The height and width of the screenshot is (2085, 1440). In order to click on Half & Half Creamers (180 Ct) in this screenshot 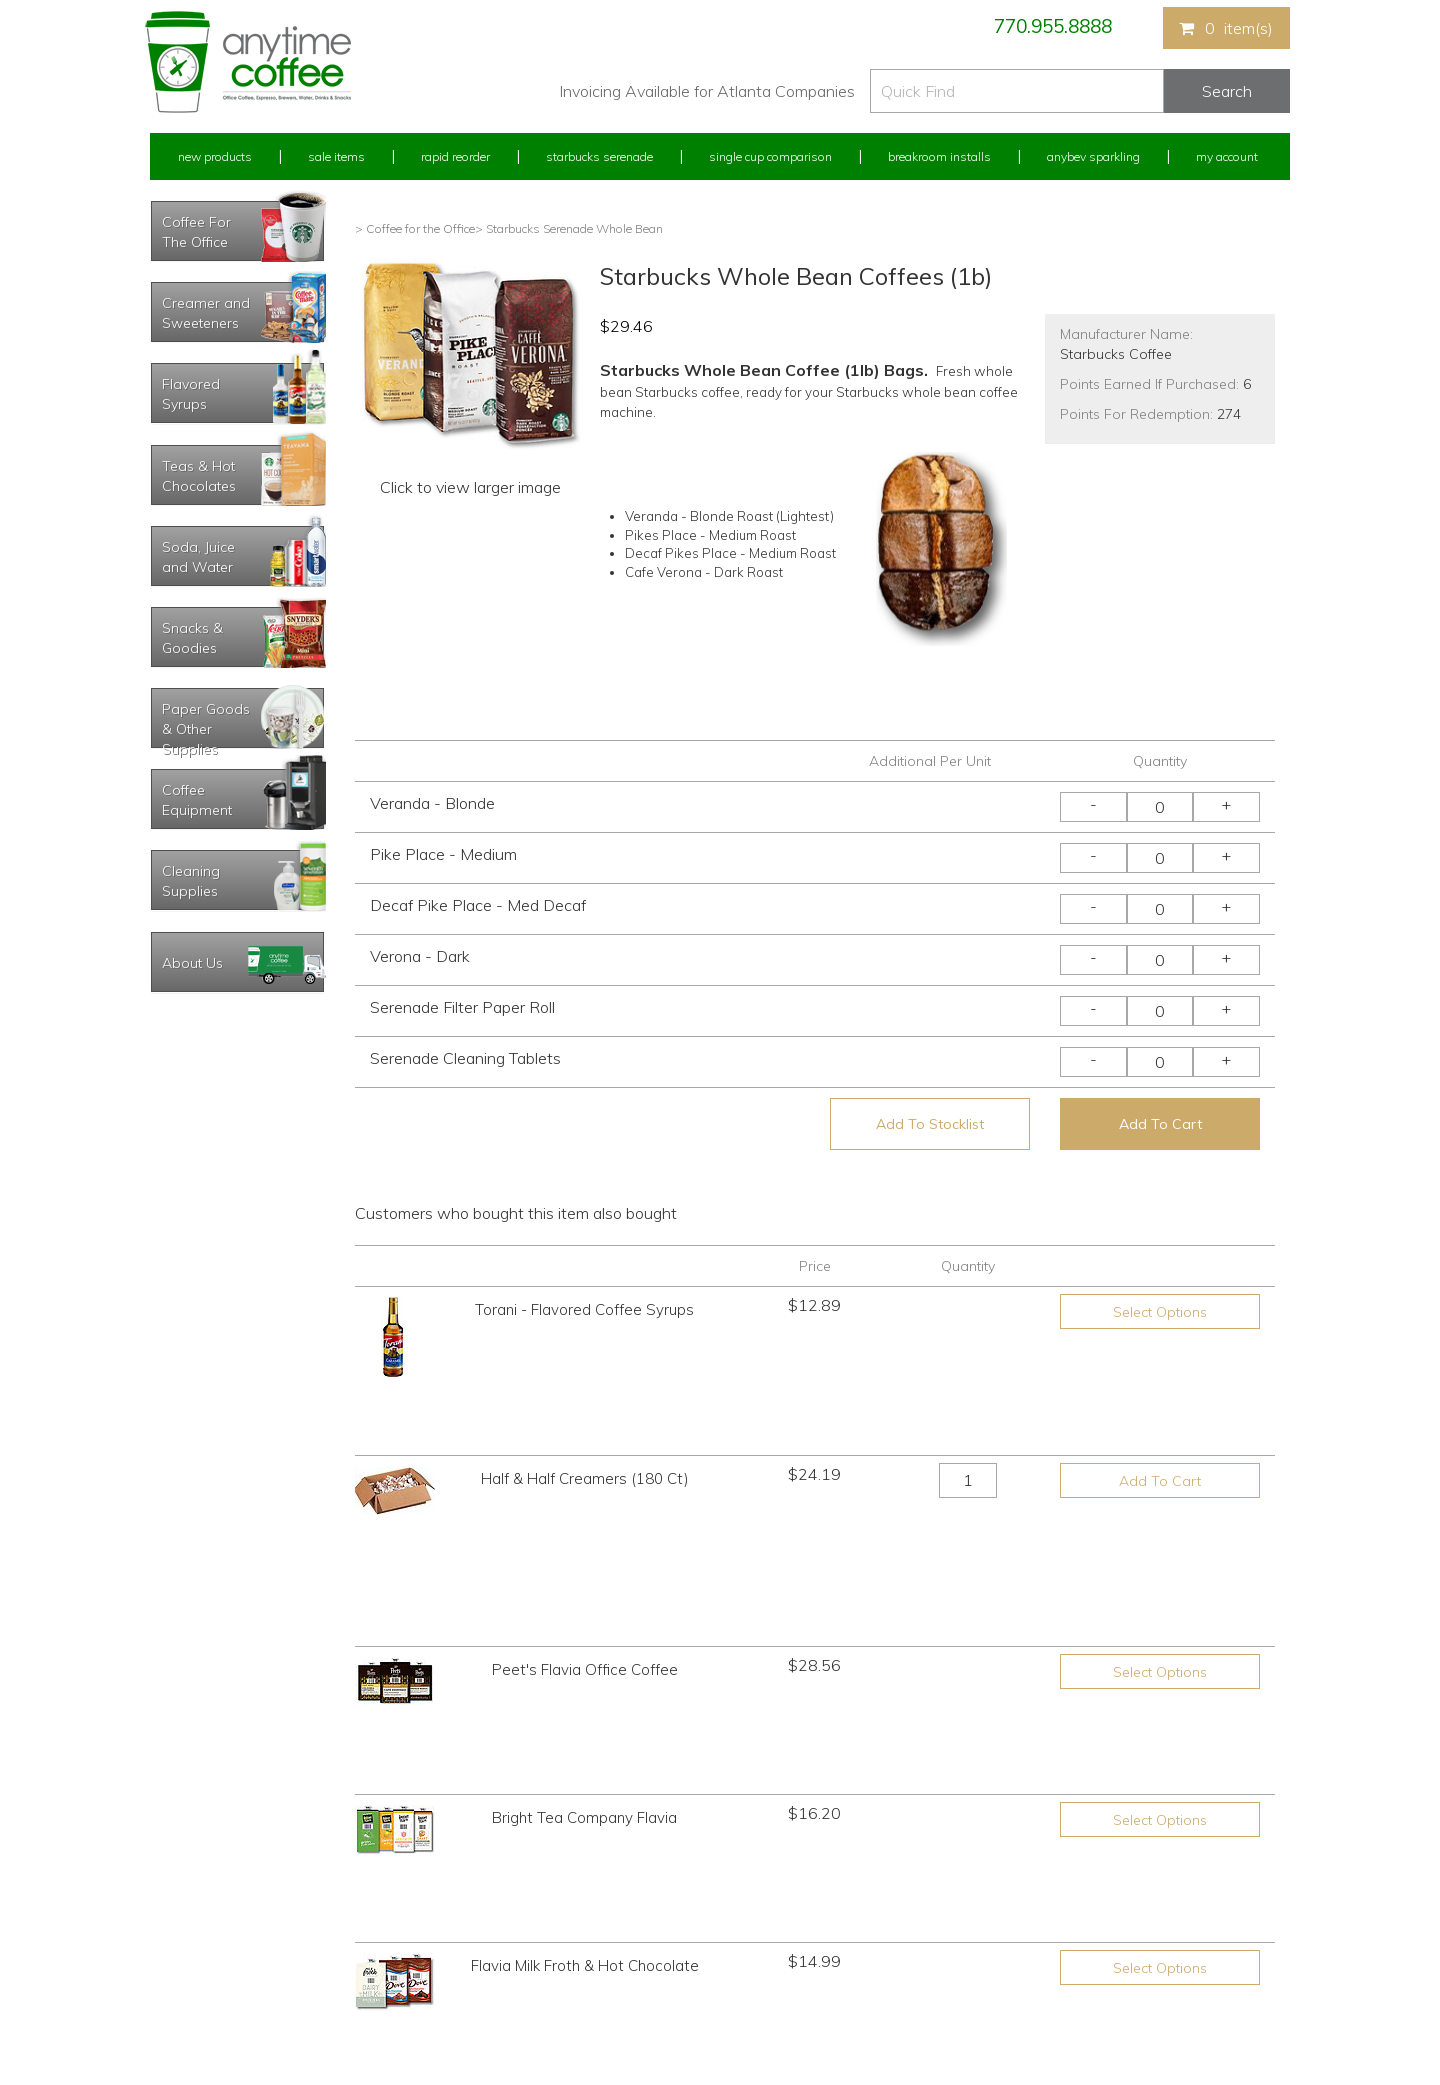, I will do `click(585, 1410)`.